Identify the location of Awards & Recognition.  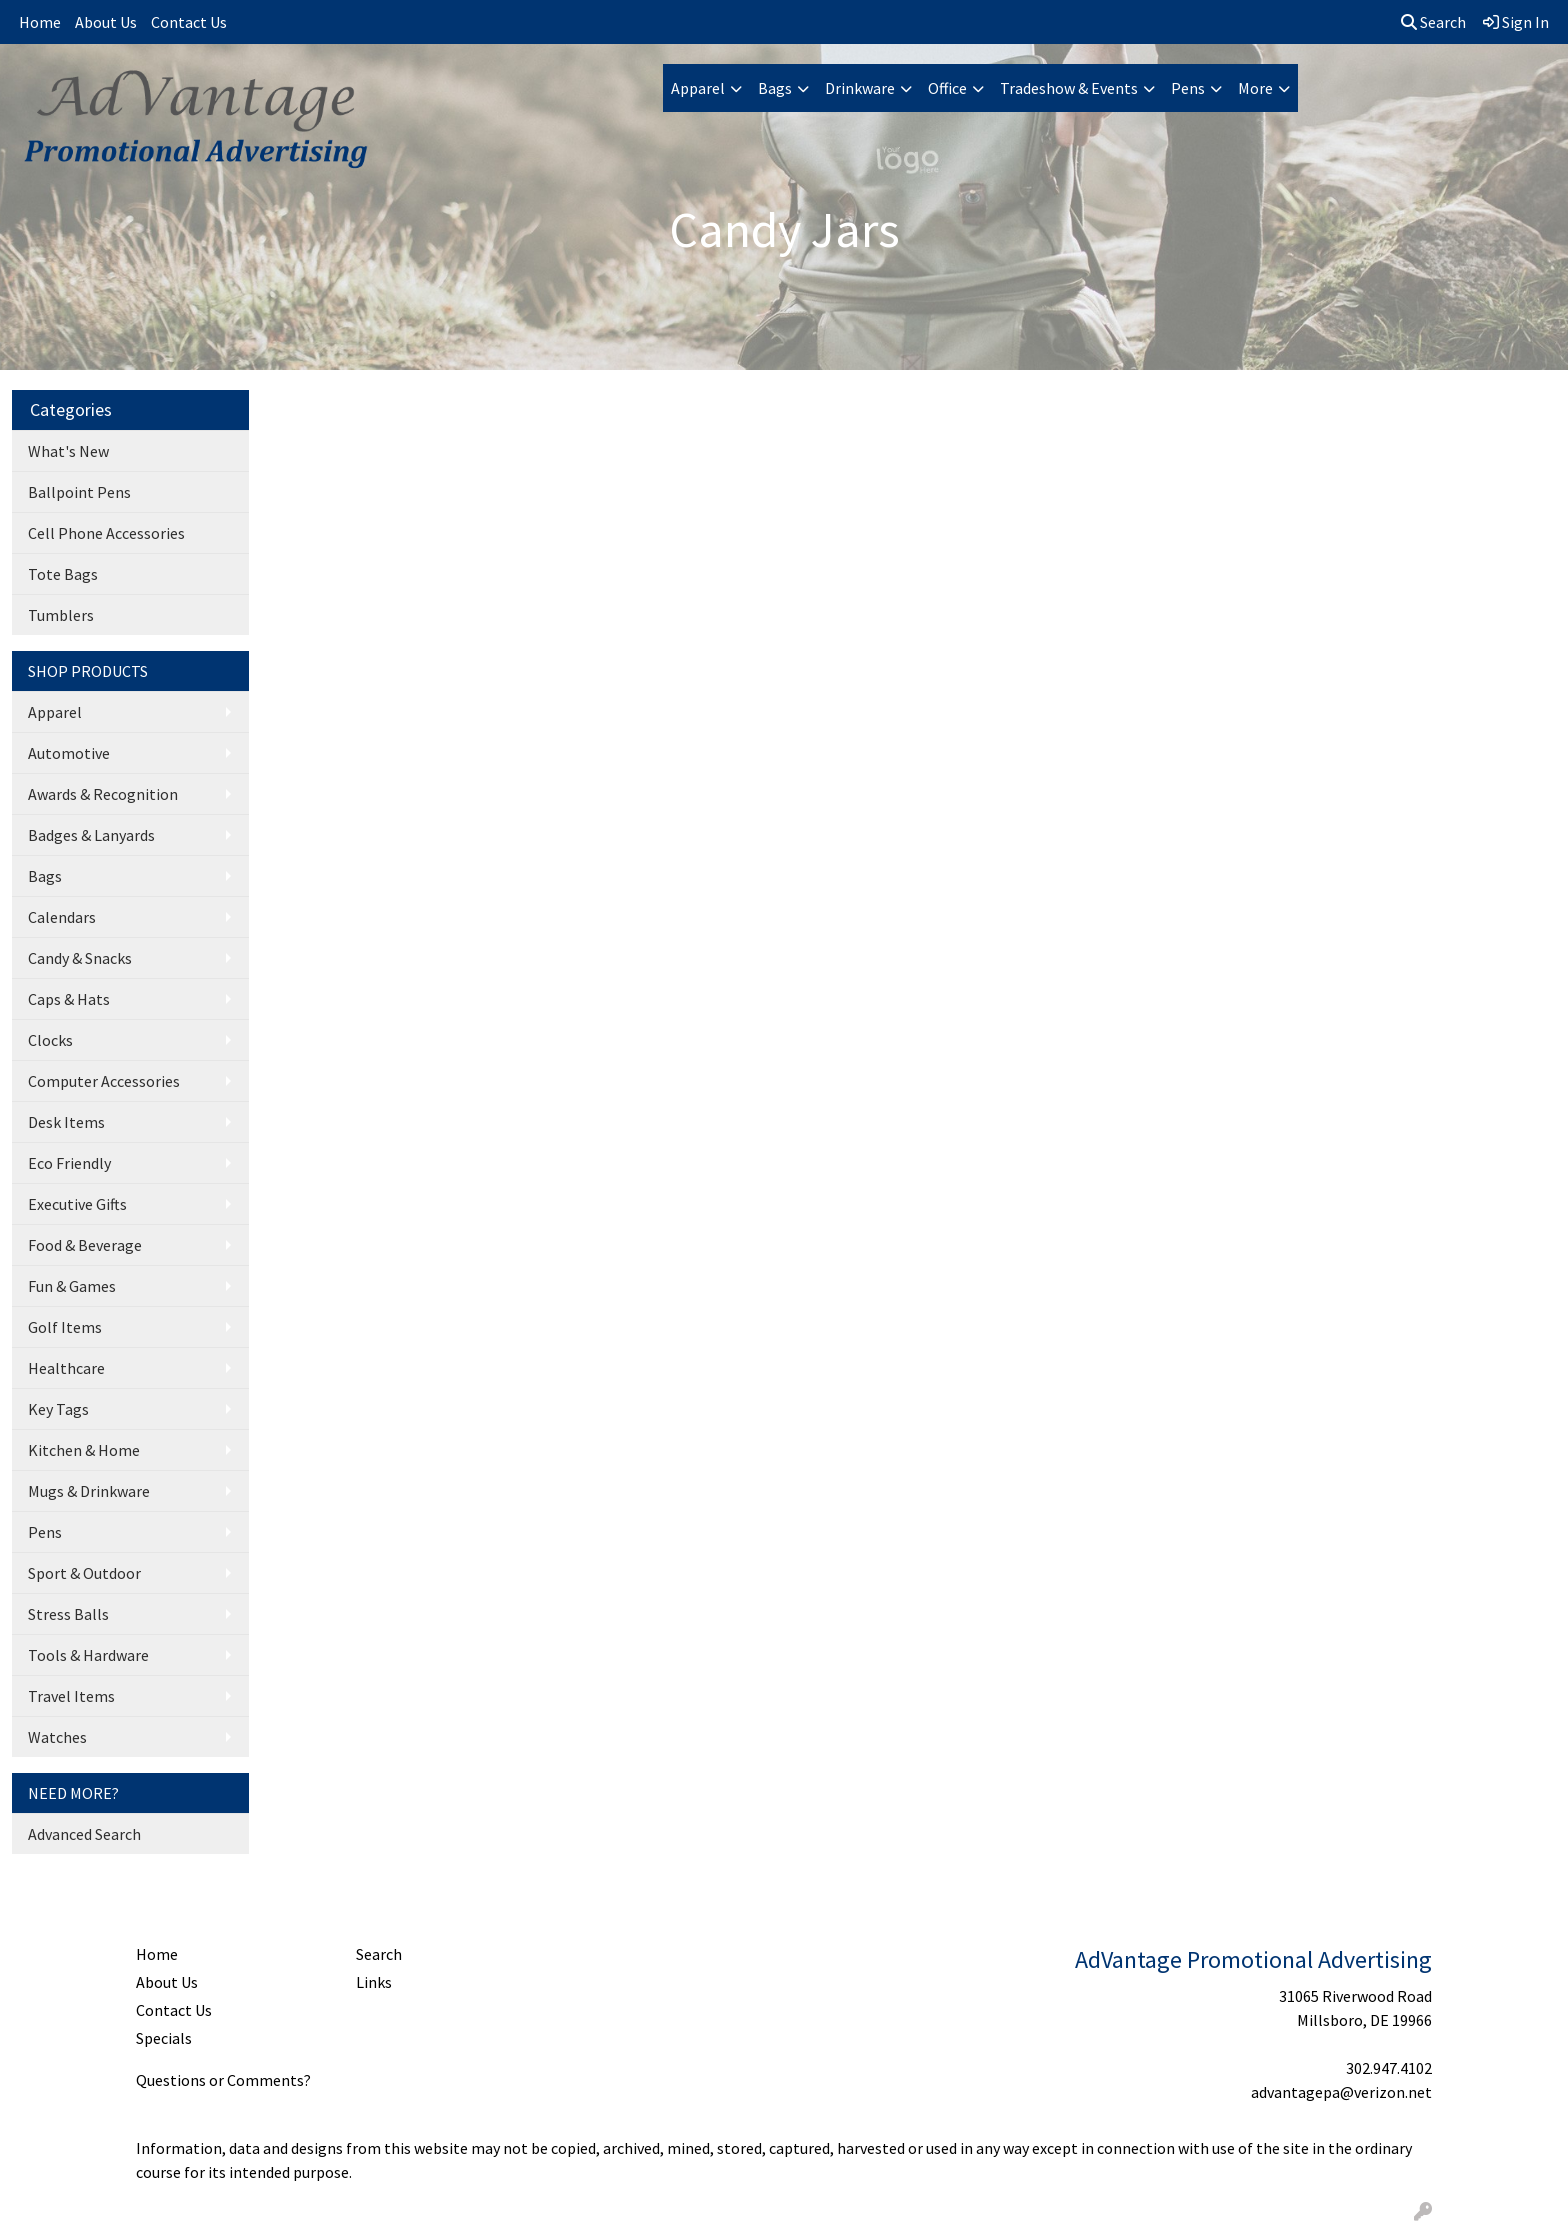
(103, 794).